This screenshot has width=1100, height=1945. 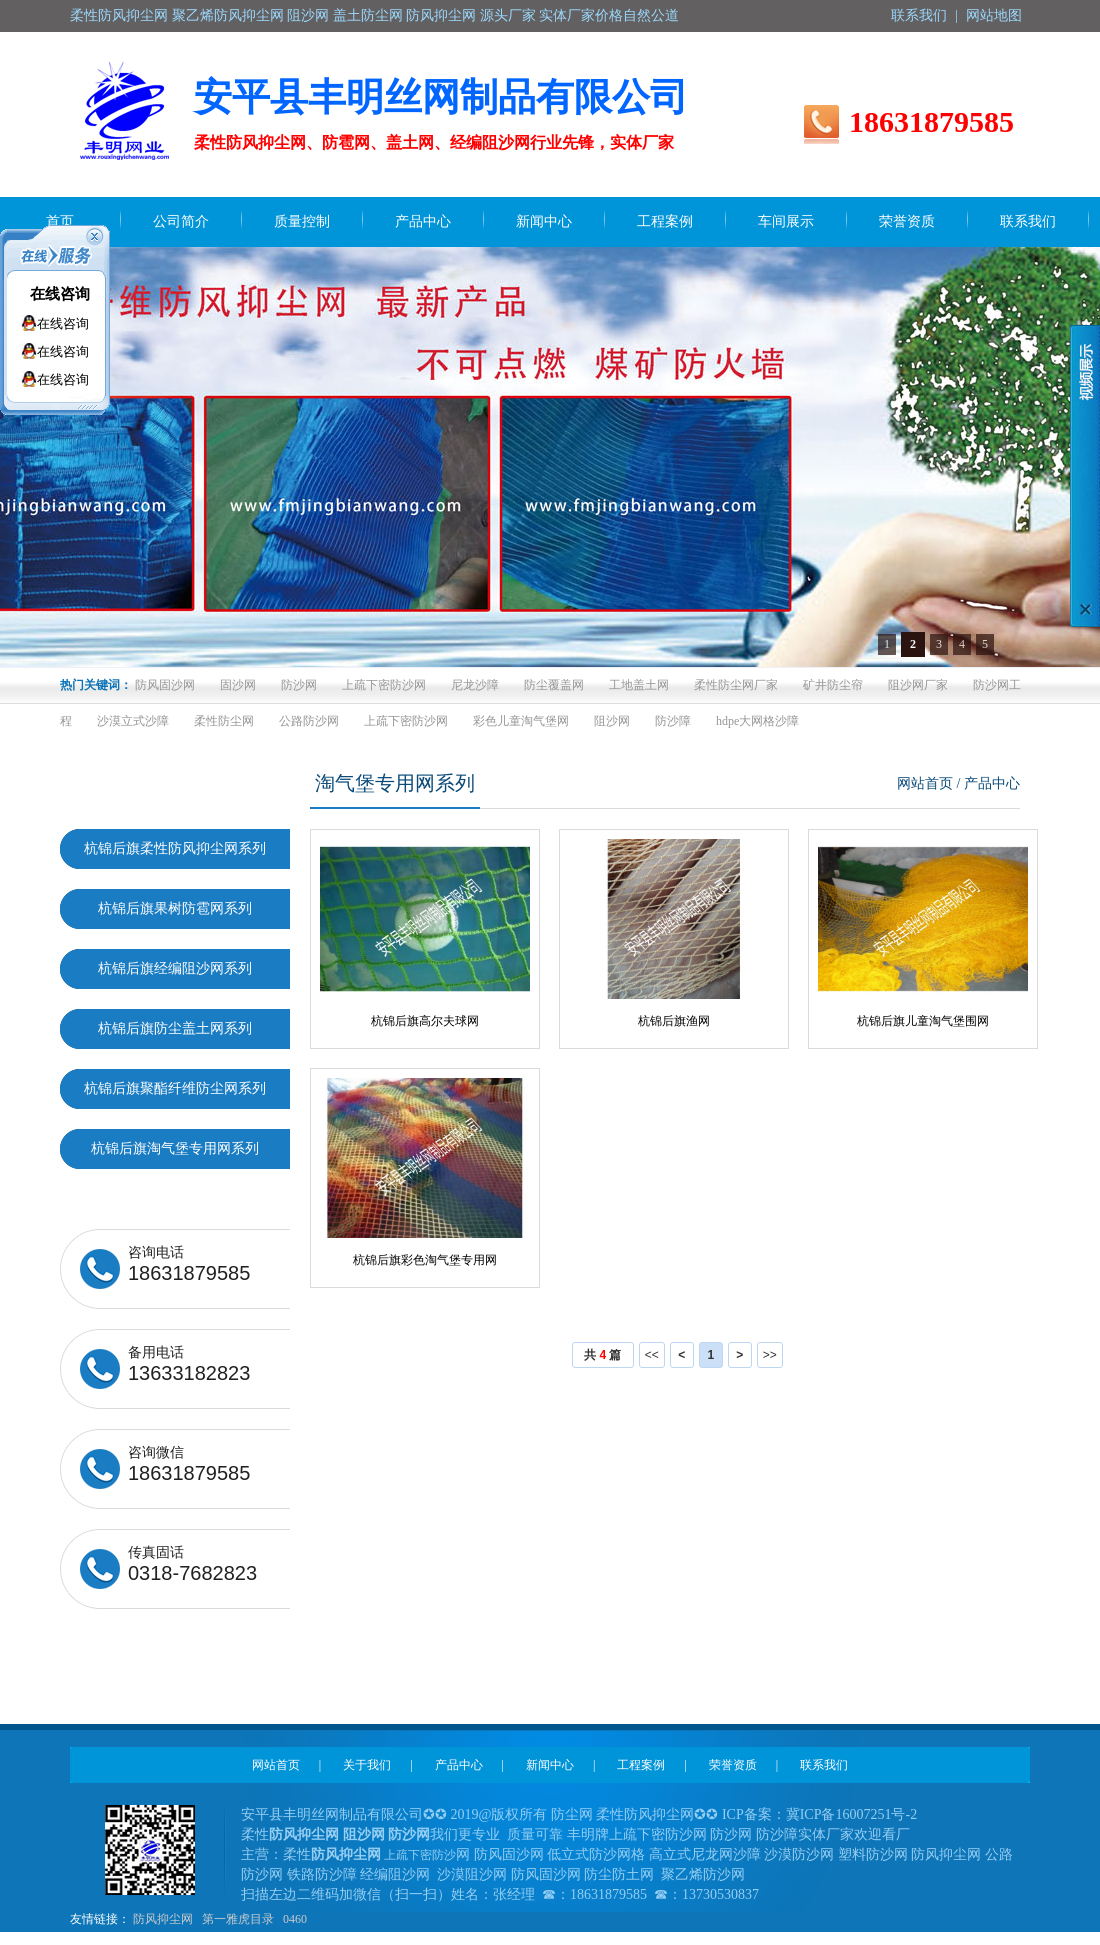 What do you see at coordinates (733, 1765) in the screenshot?
I see `荣誉资质` at bounding box center [733, 1765].